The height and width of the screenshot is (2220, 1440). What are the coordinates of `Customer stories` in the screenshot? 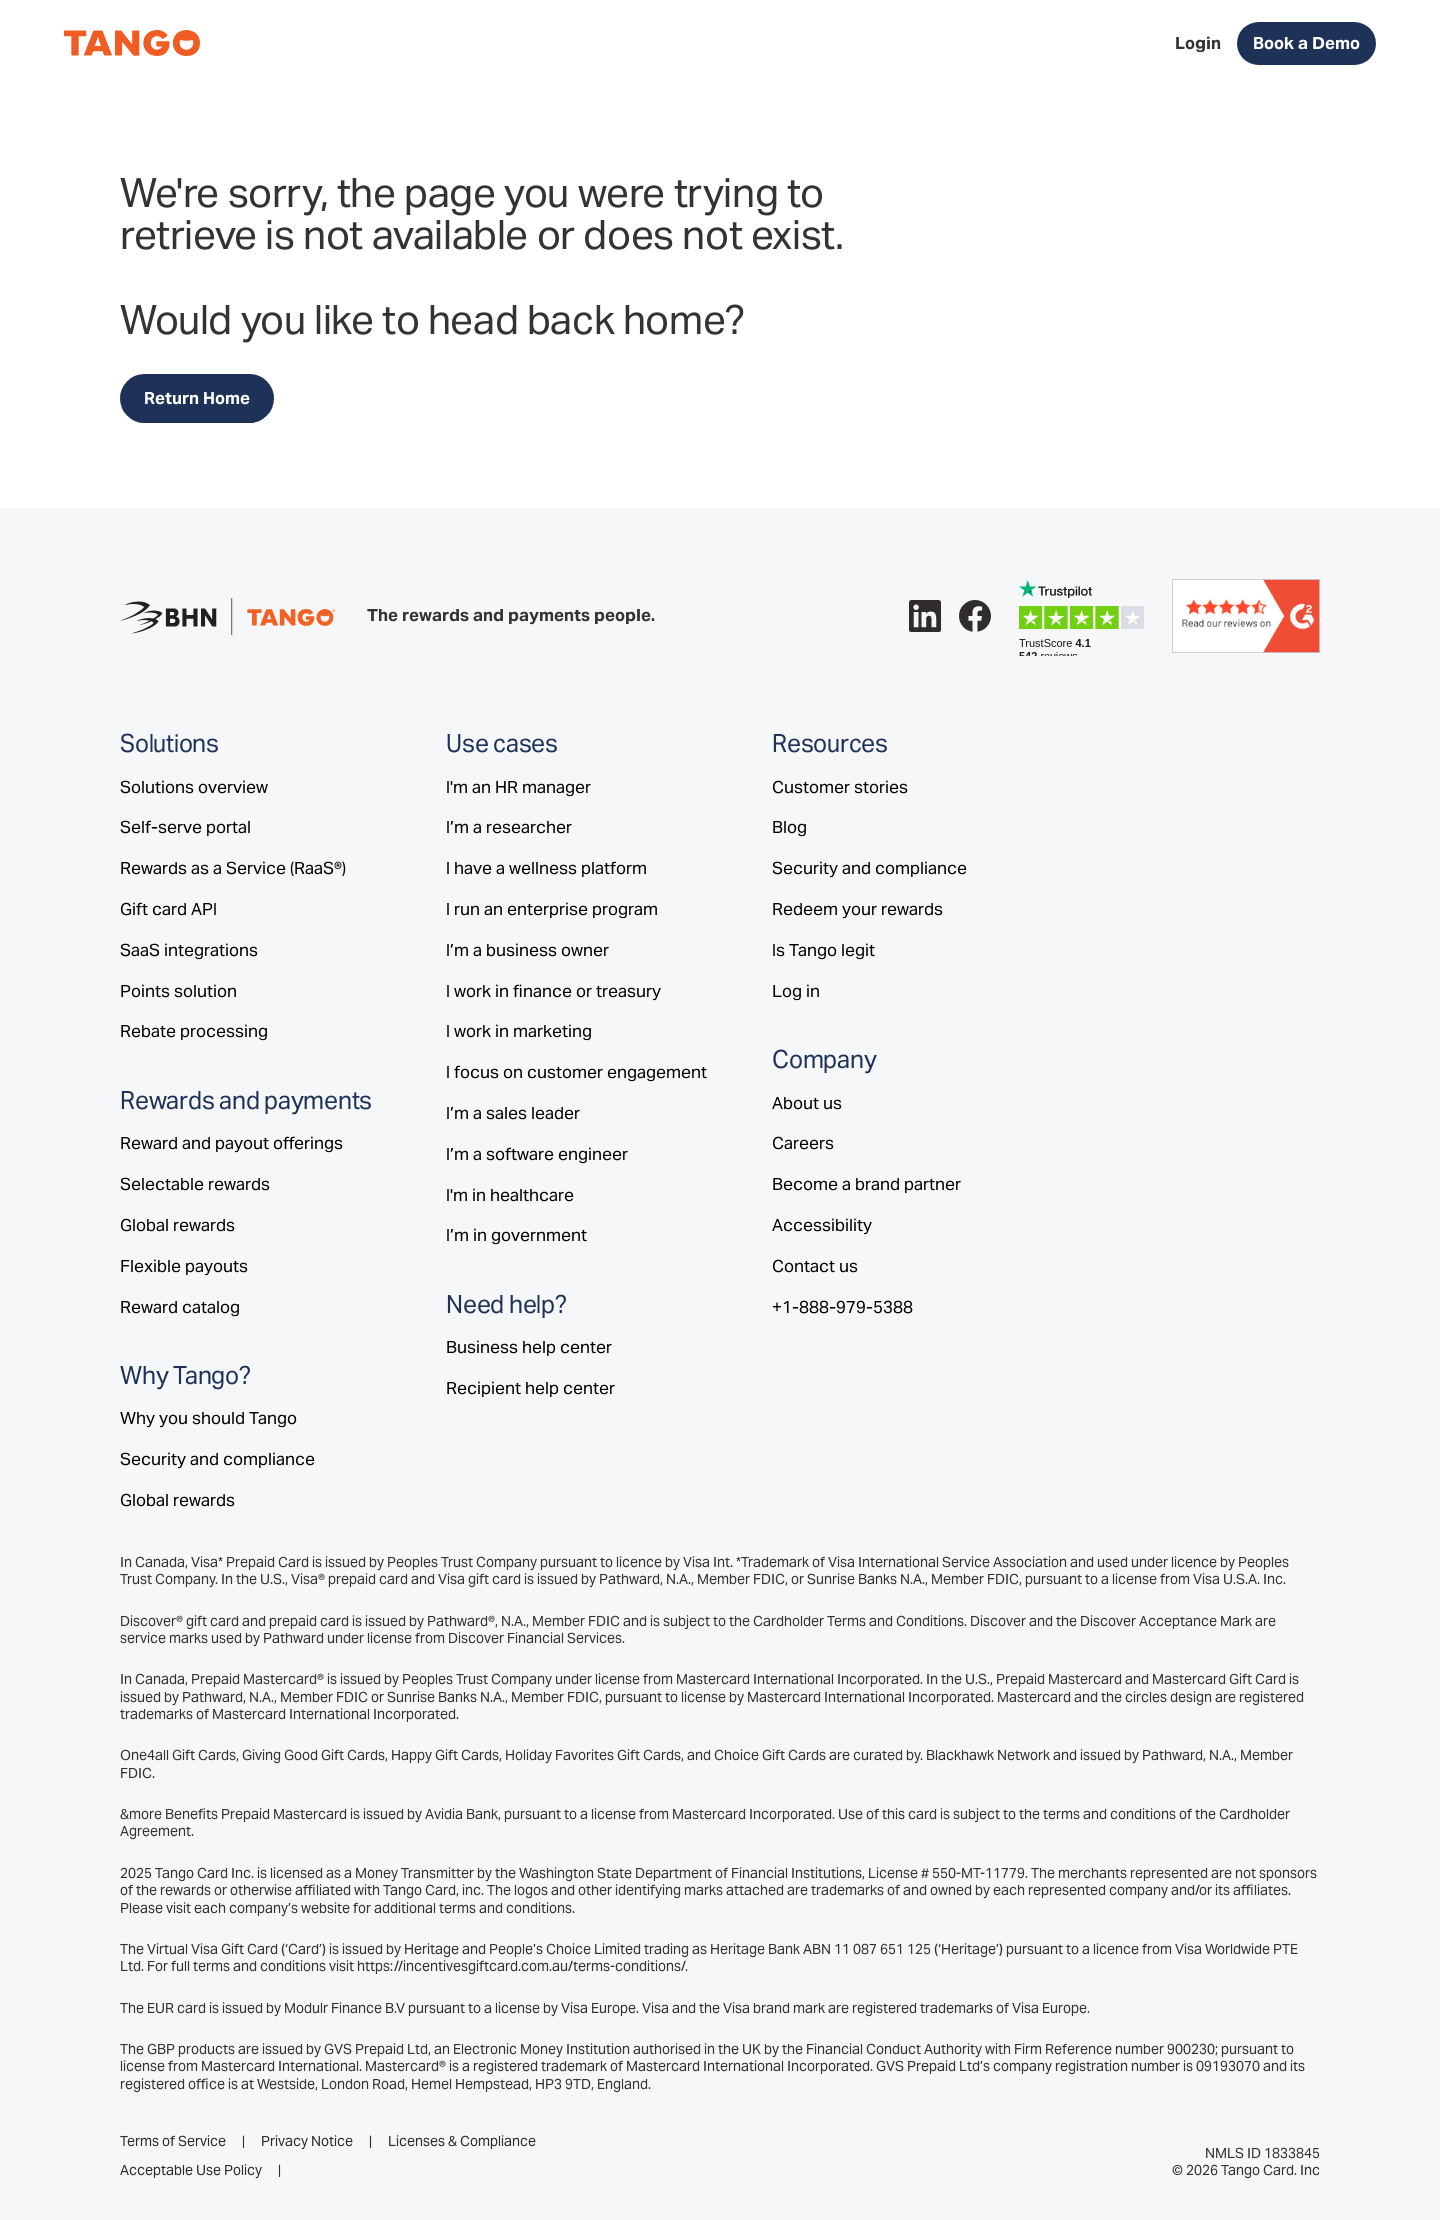 It's located at (840, 787).